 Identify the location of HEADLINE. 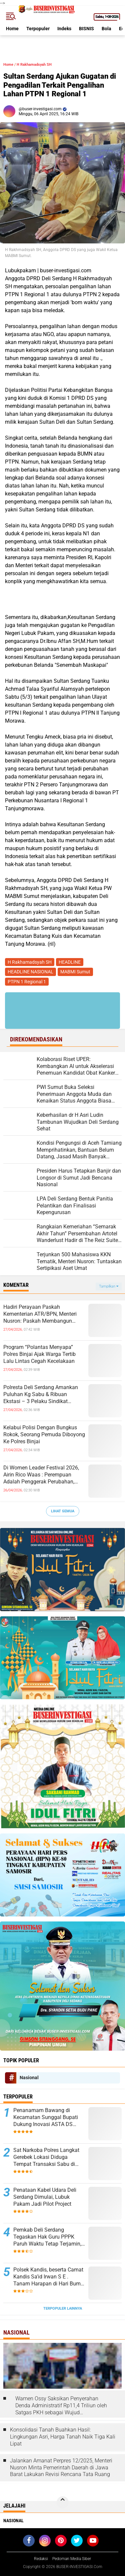
(70, 962).